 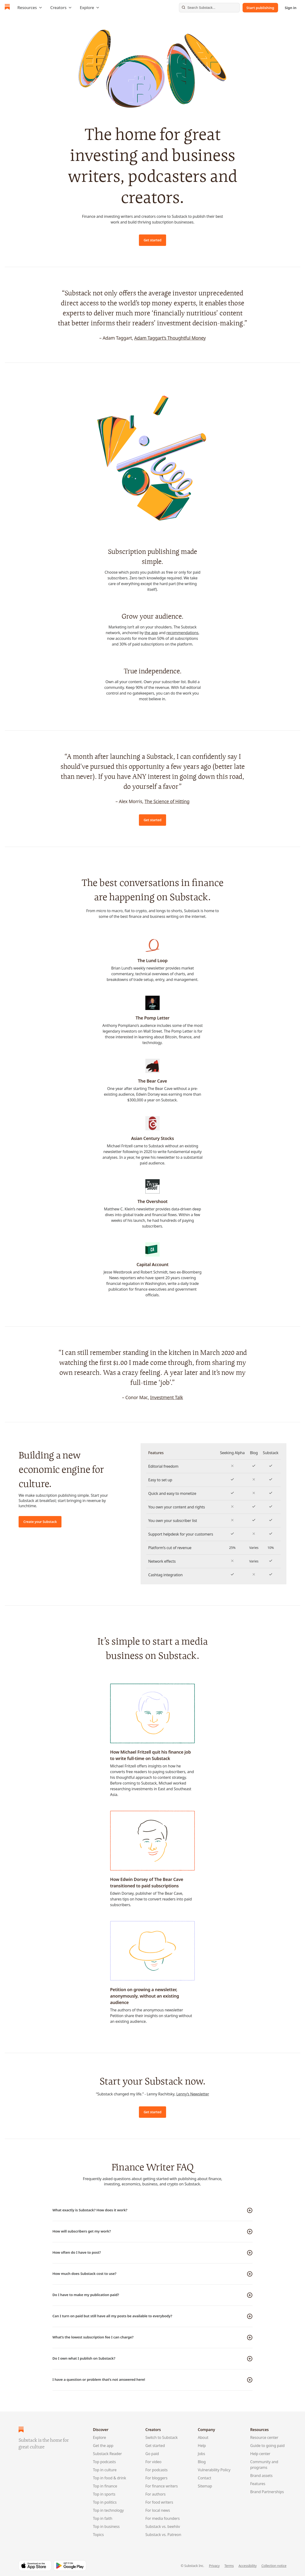 What do you see at coordinates (159, 2502) in the screenshot?
I see `For food writers` at bounding box center [159, 2502].